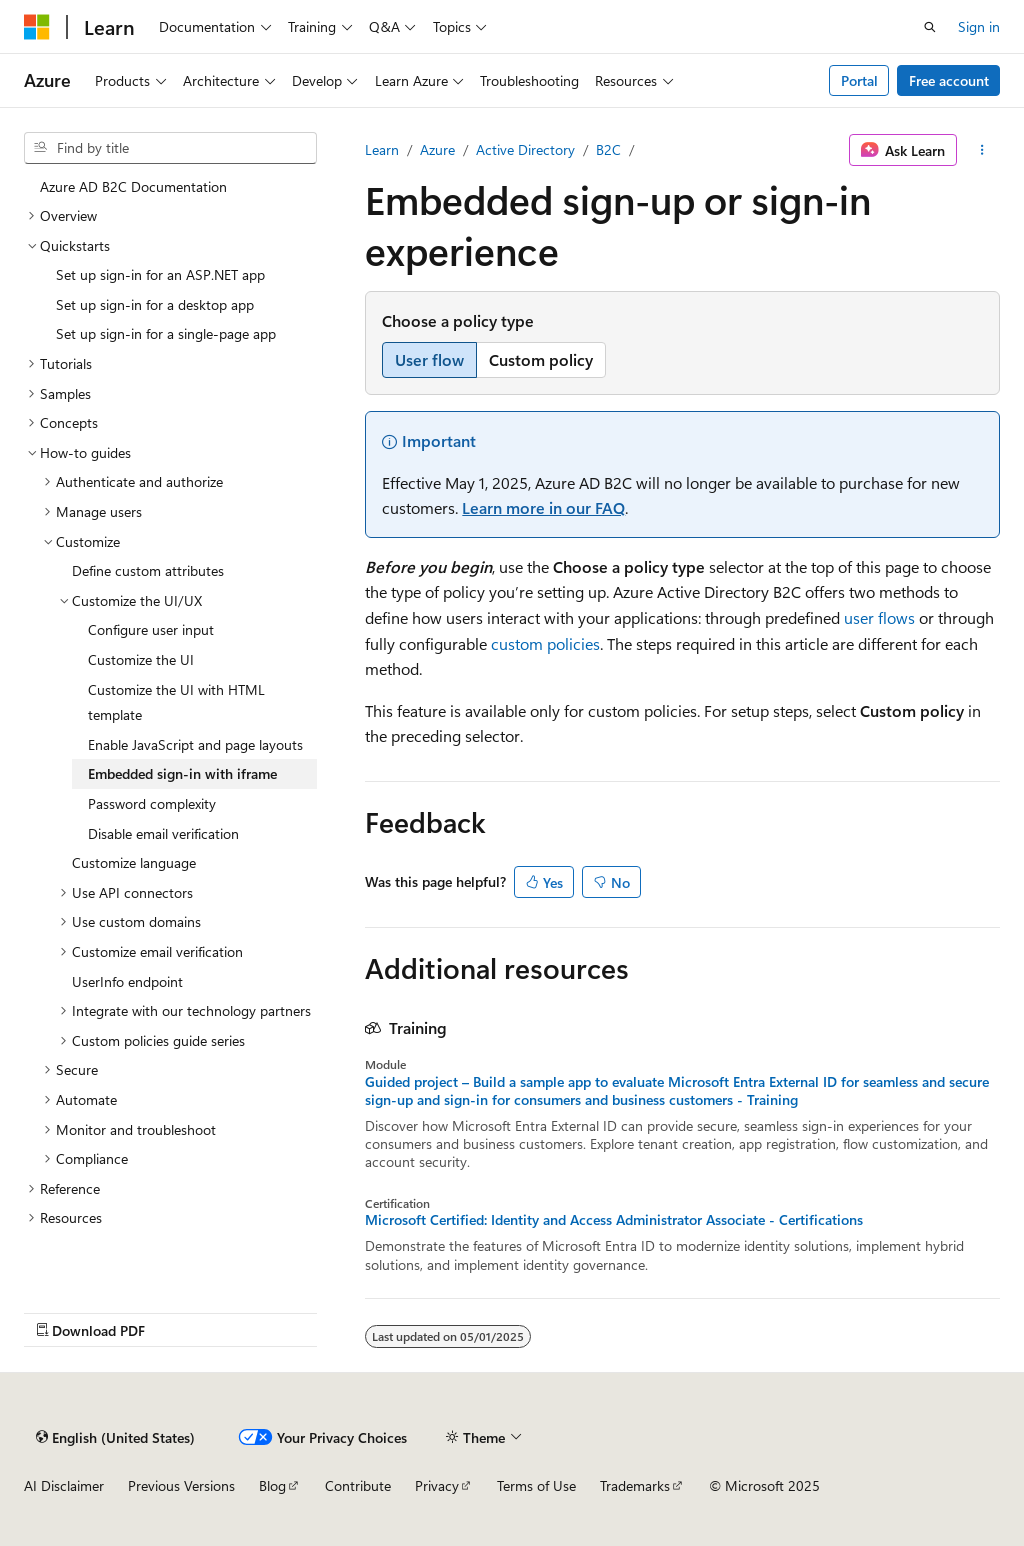 The image size is (1024, 1546). Describe the element at coordinates (181, 1485) in the screenshot. I see `Previous Versions` at that location.